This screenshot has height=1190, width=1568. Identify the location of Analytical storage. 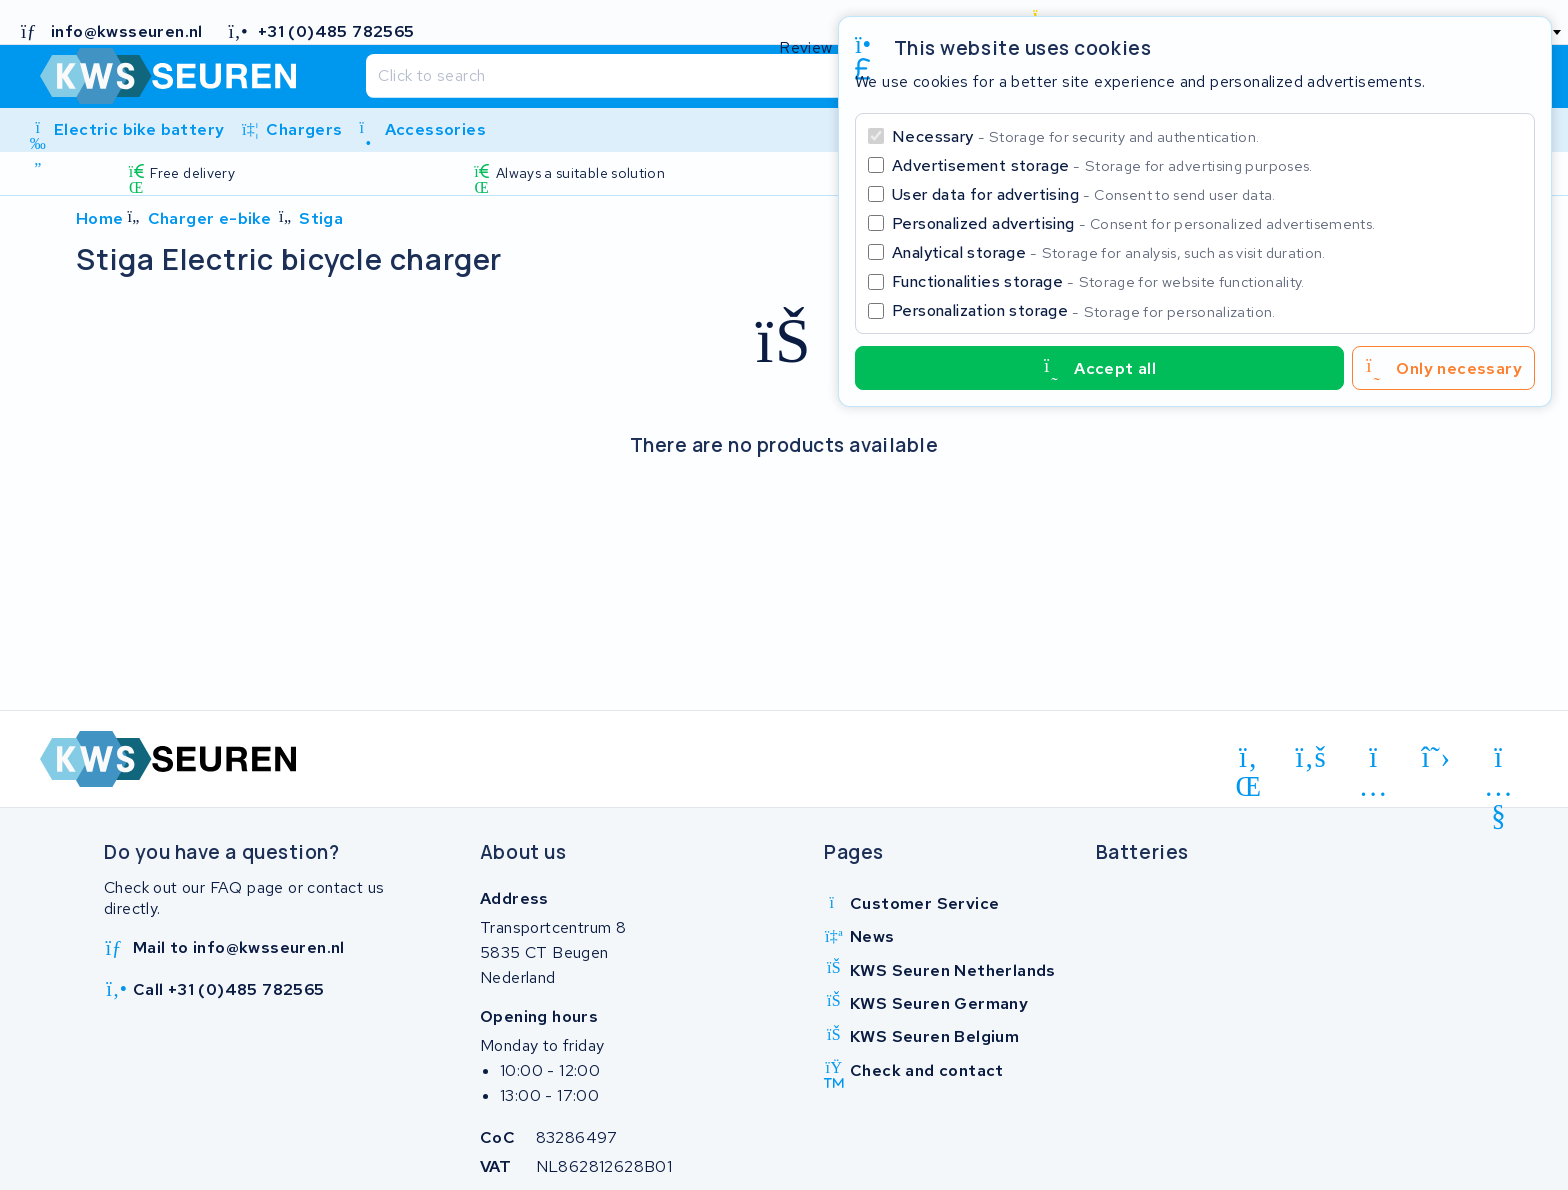
(1109, 252).